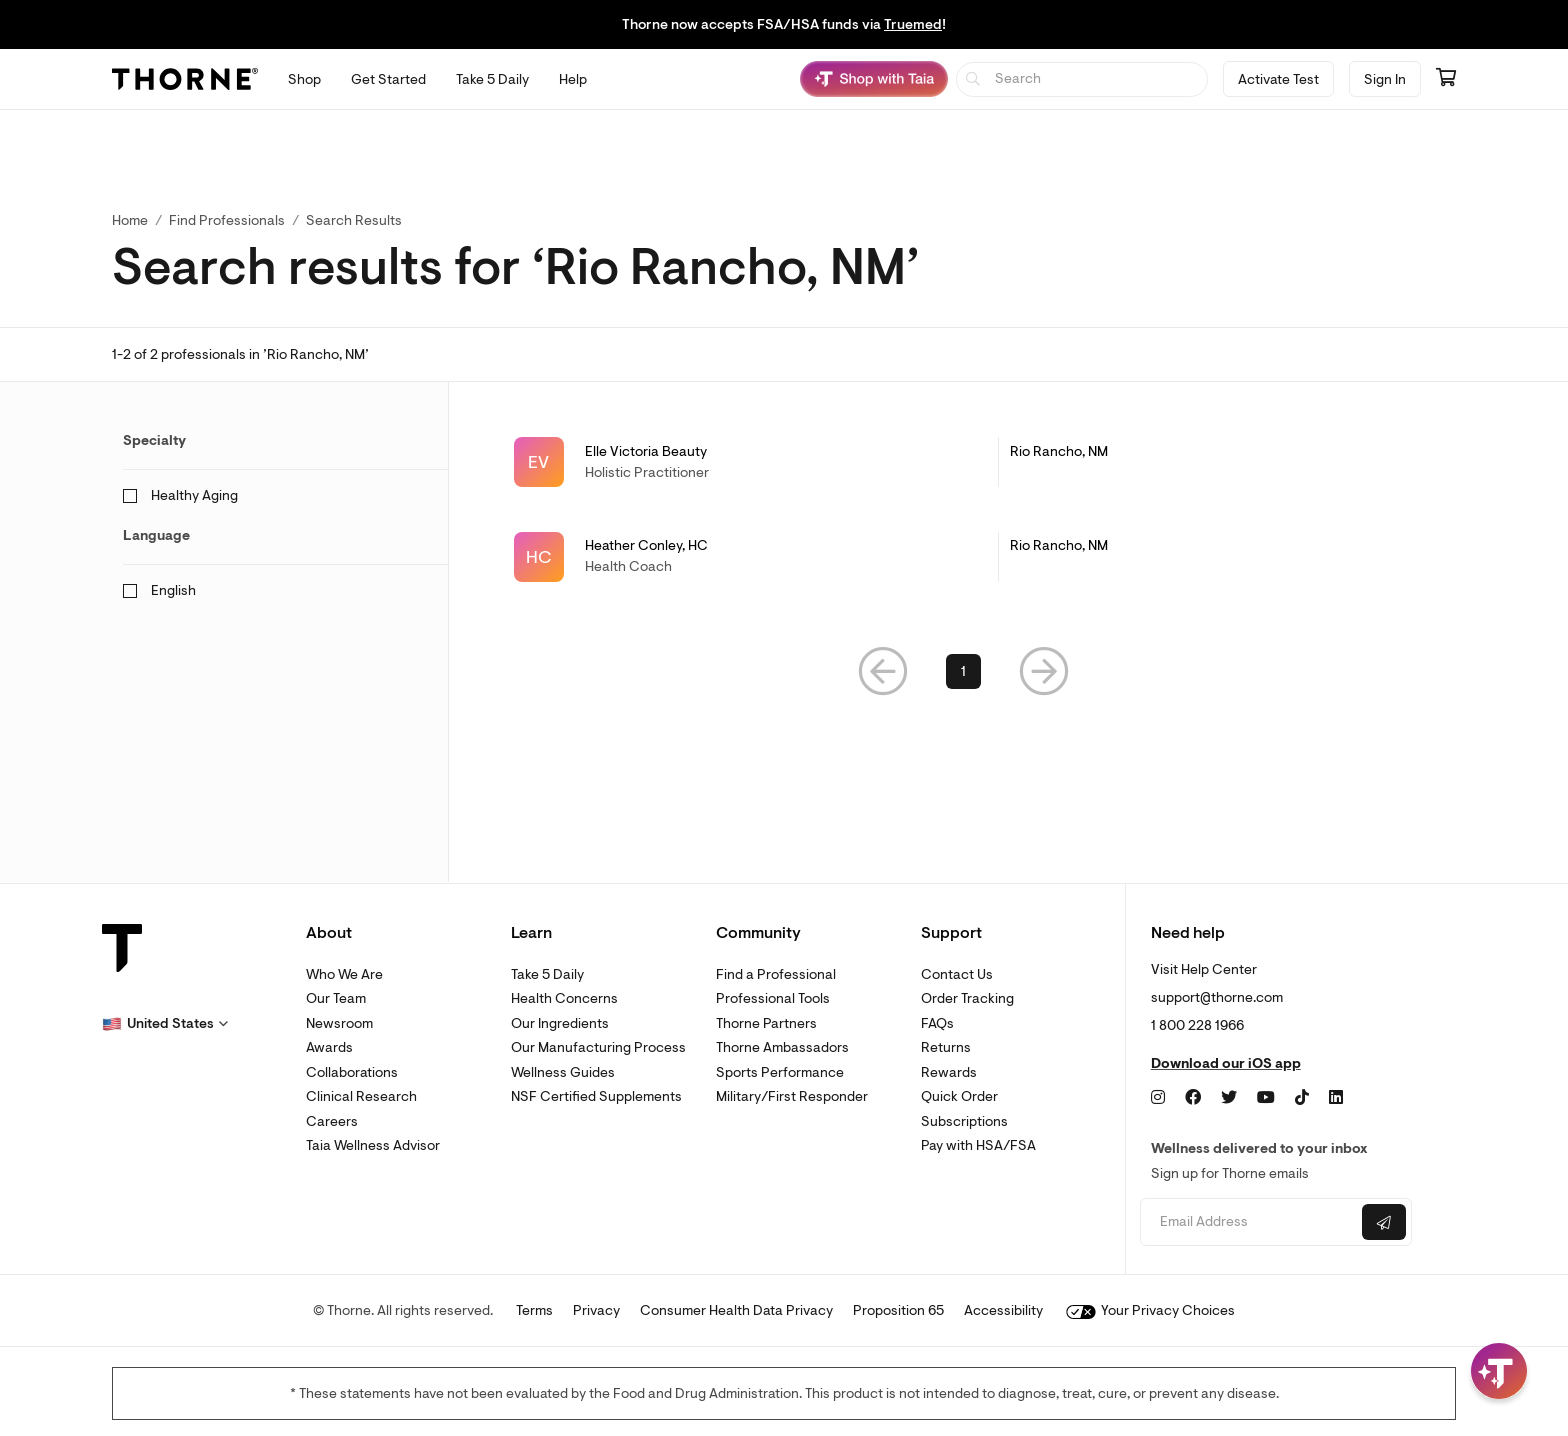 The height and width of the screenshot is (1436, 1568). I want to click on Rewards, so click(949, 1072).